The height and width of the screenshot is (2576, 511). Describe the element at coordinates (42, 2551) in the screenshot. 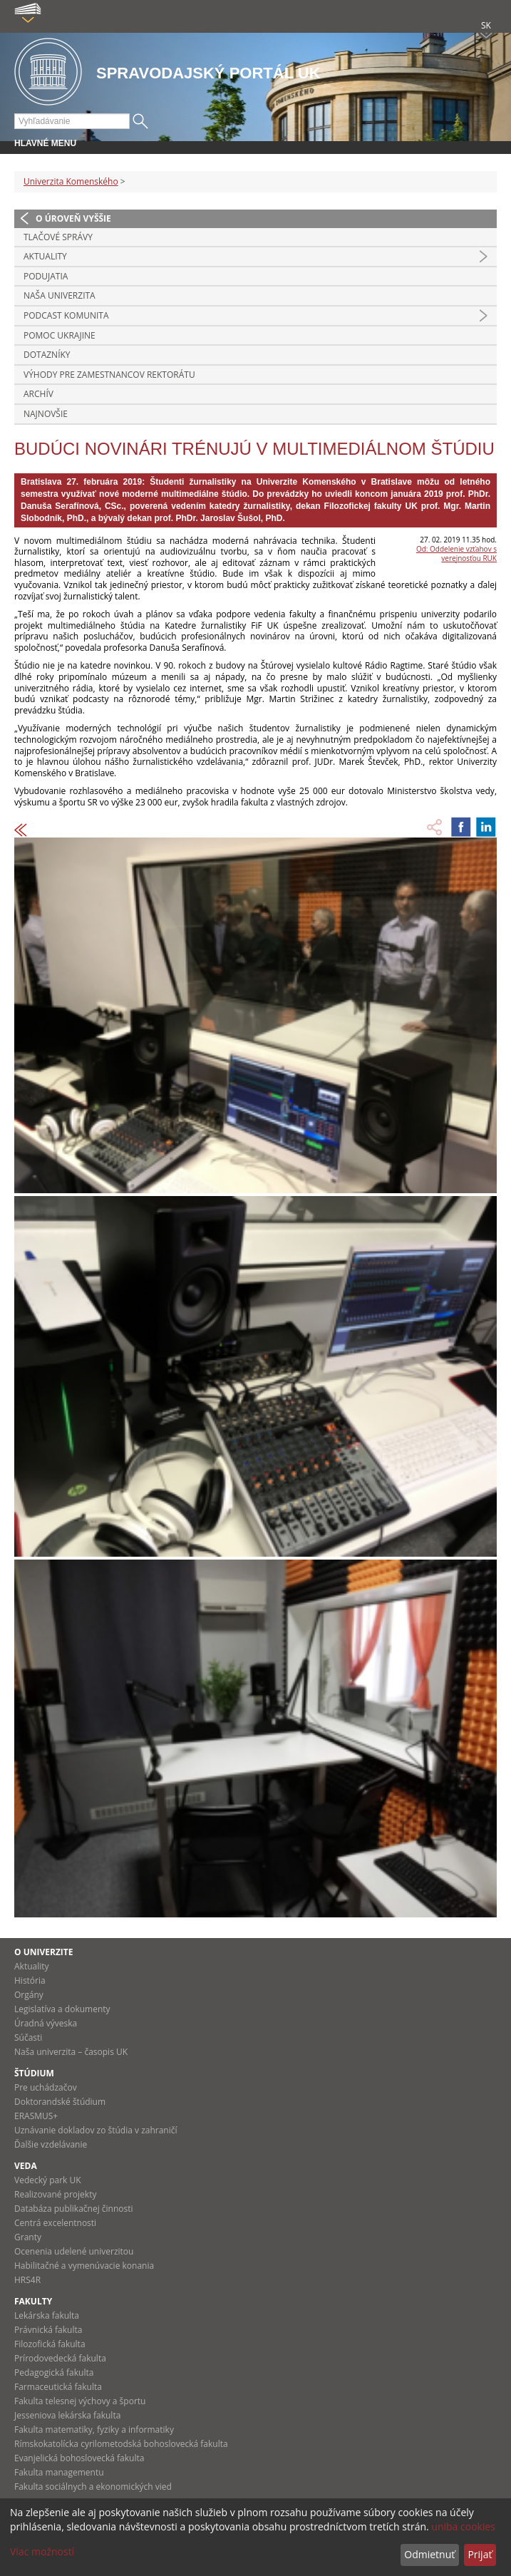

I see `Viac možností` at that location.